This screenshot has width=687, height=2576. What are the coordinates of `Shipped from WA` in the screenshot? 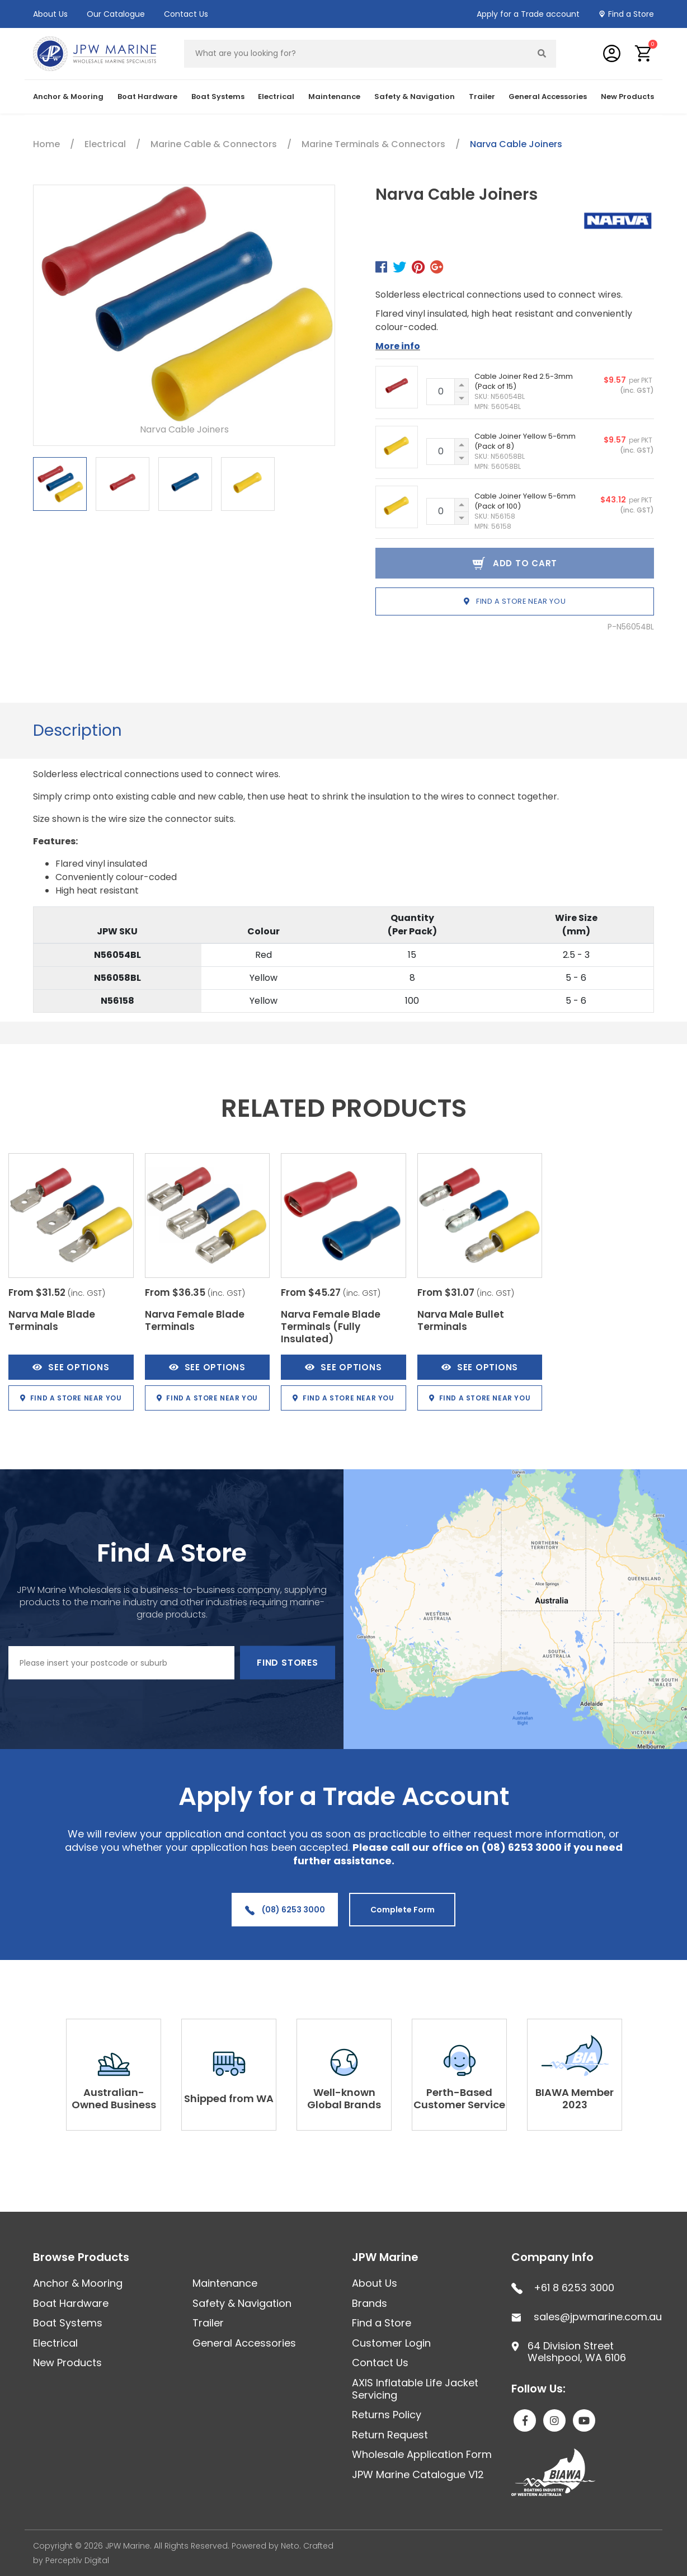 It's located at (229, 2098).